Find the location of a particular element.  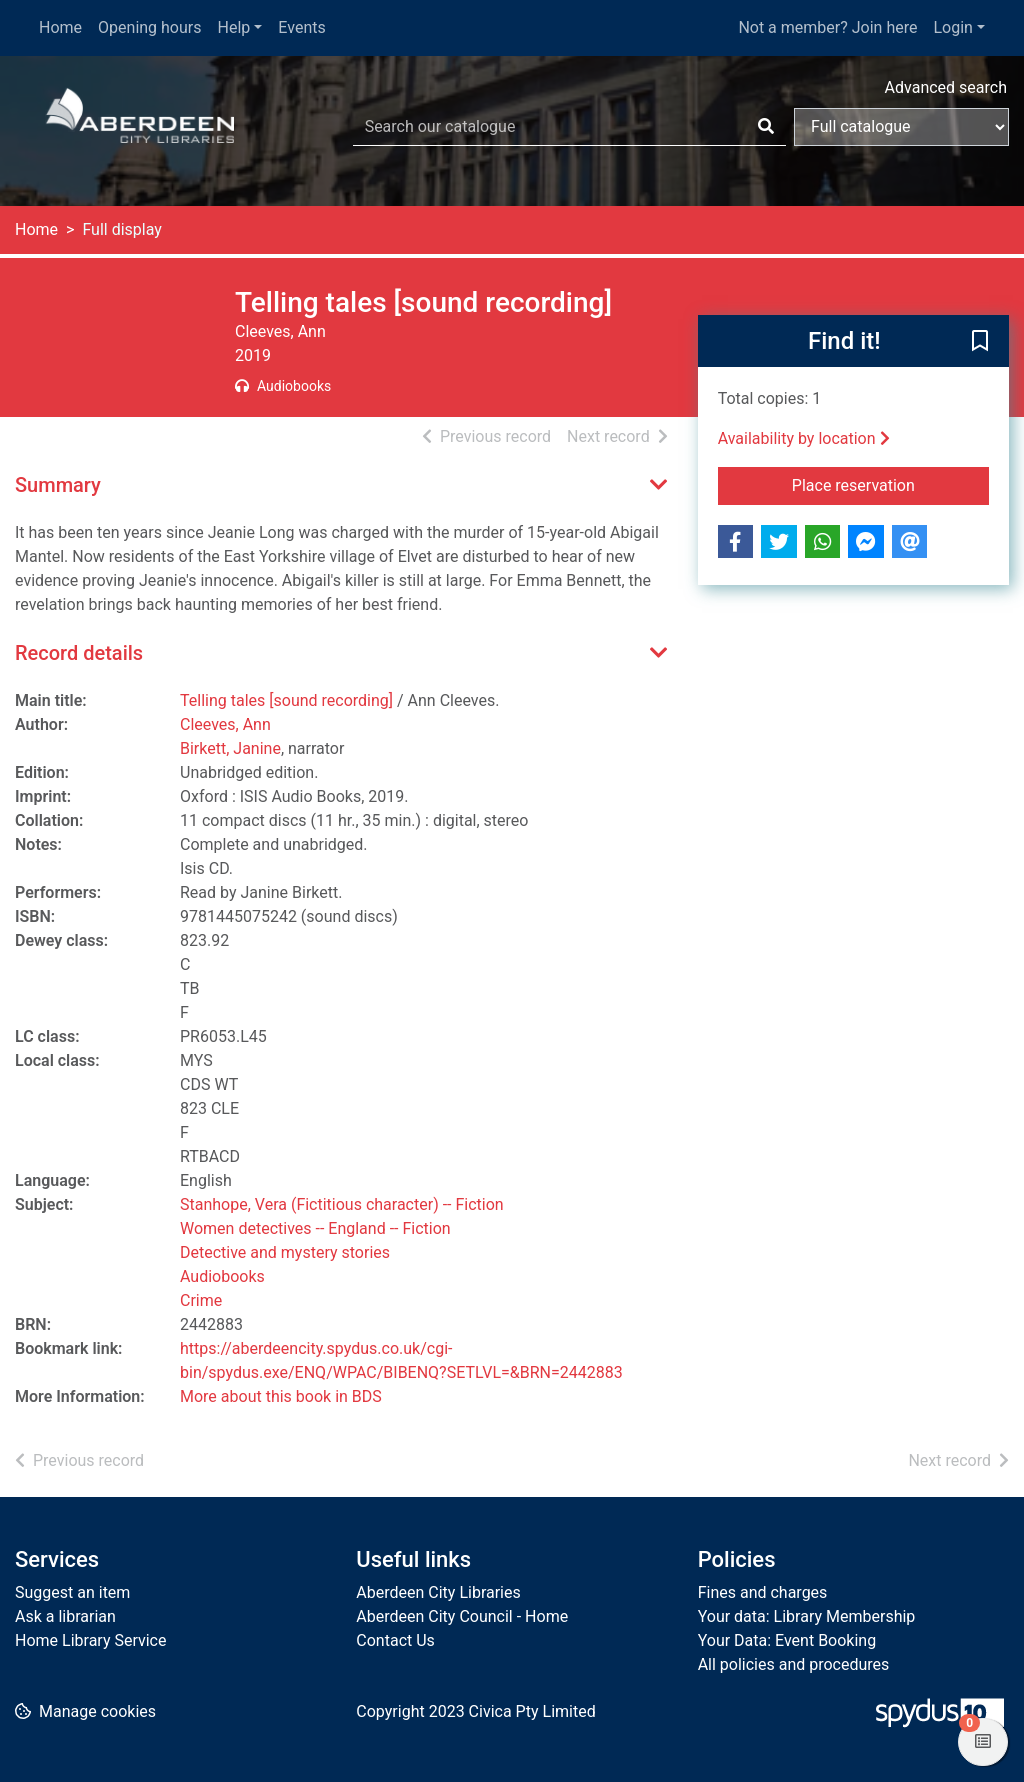

Aberdeen City Libraries is located at coordinates (438, 1592).